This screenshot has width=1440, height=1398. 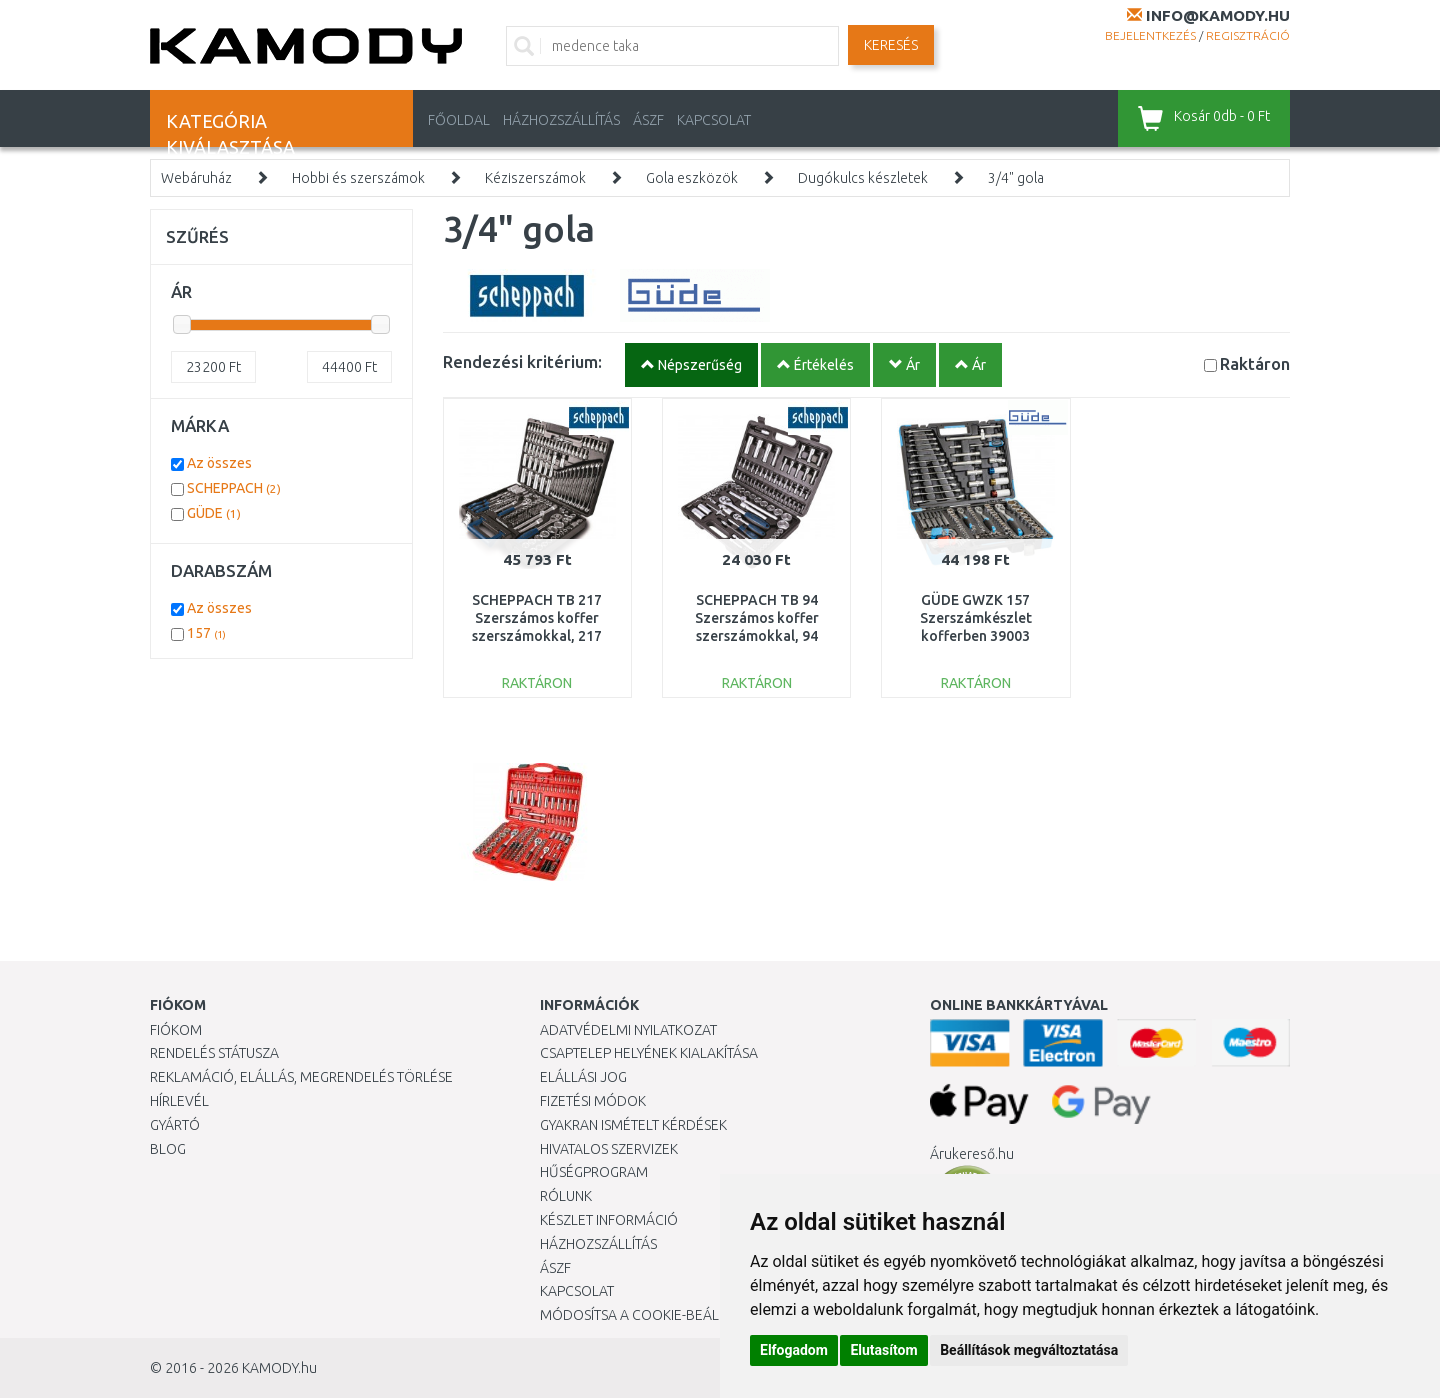 What do you see at coordinates (566, 1196) in the screenshot?
I see `Rólunk` at bounding box center [566, 1196].